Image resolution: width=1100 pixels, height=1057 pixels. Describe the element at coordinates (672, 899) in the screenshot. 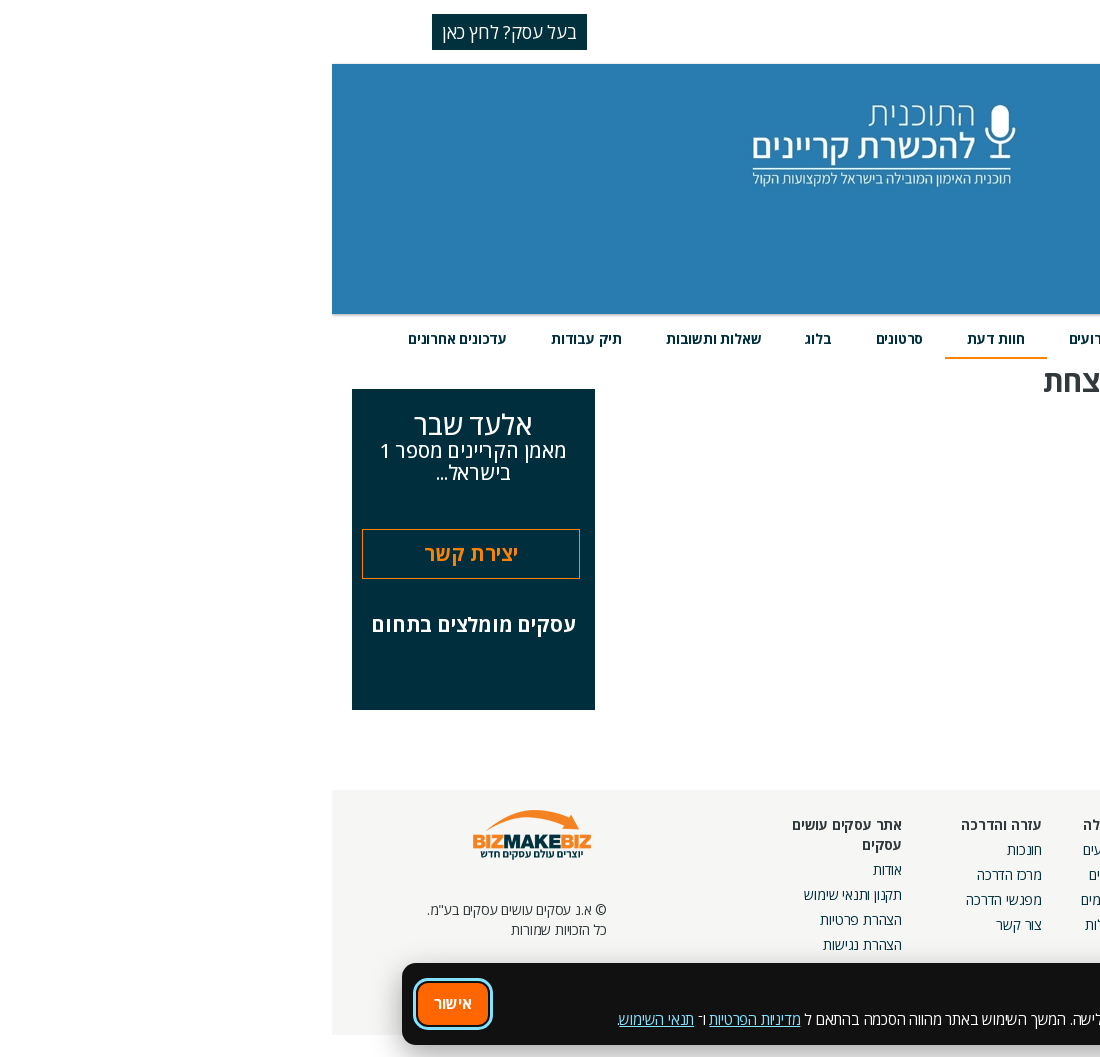

I see `מפגשי הדרכה` at that location.